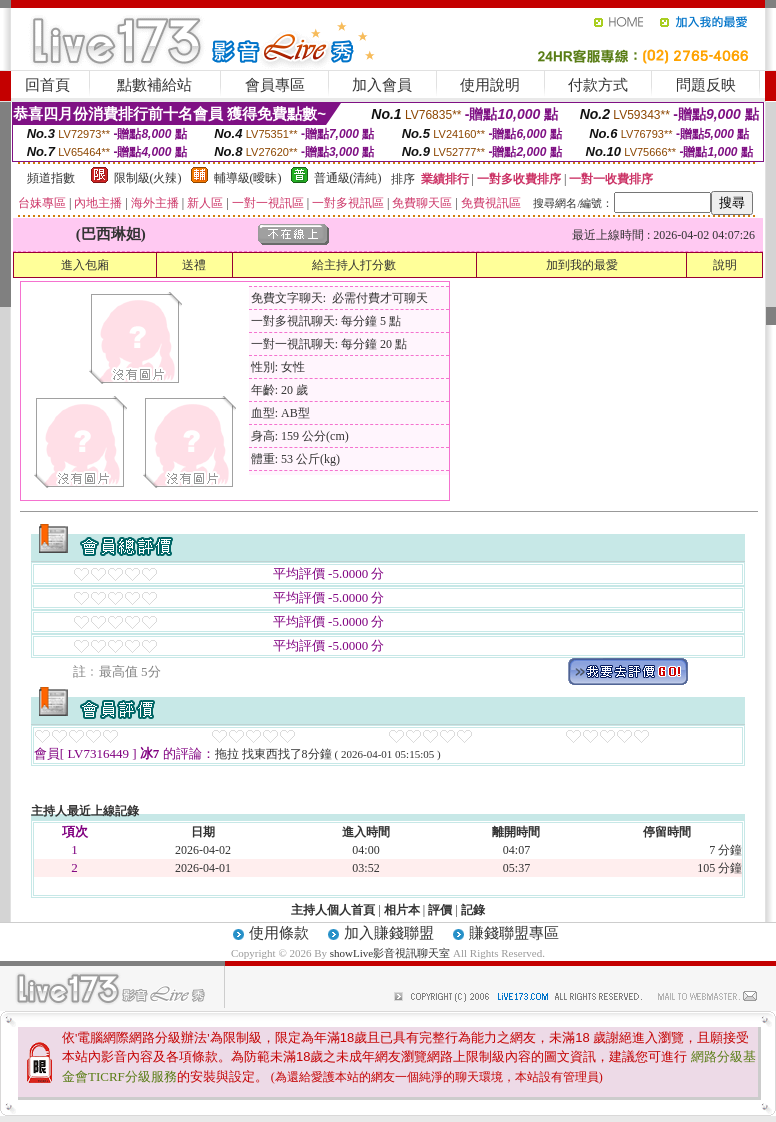  What do you see at coordinates (47, 85) in the screenshot?
I see `回首頁` at bounding box center [47, 85].